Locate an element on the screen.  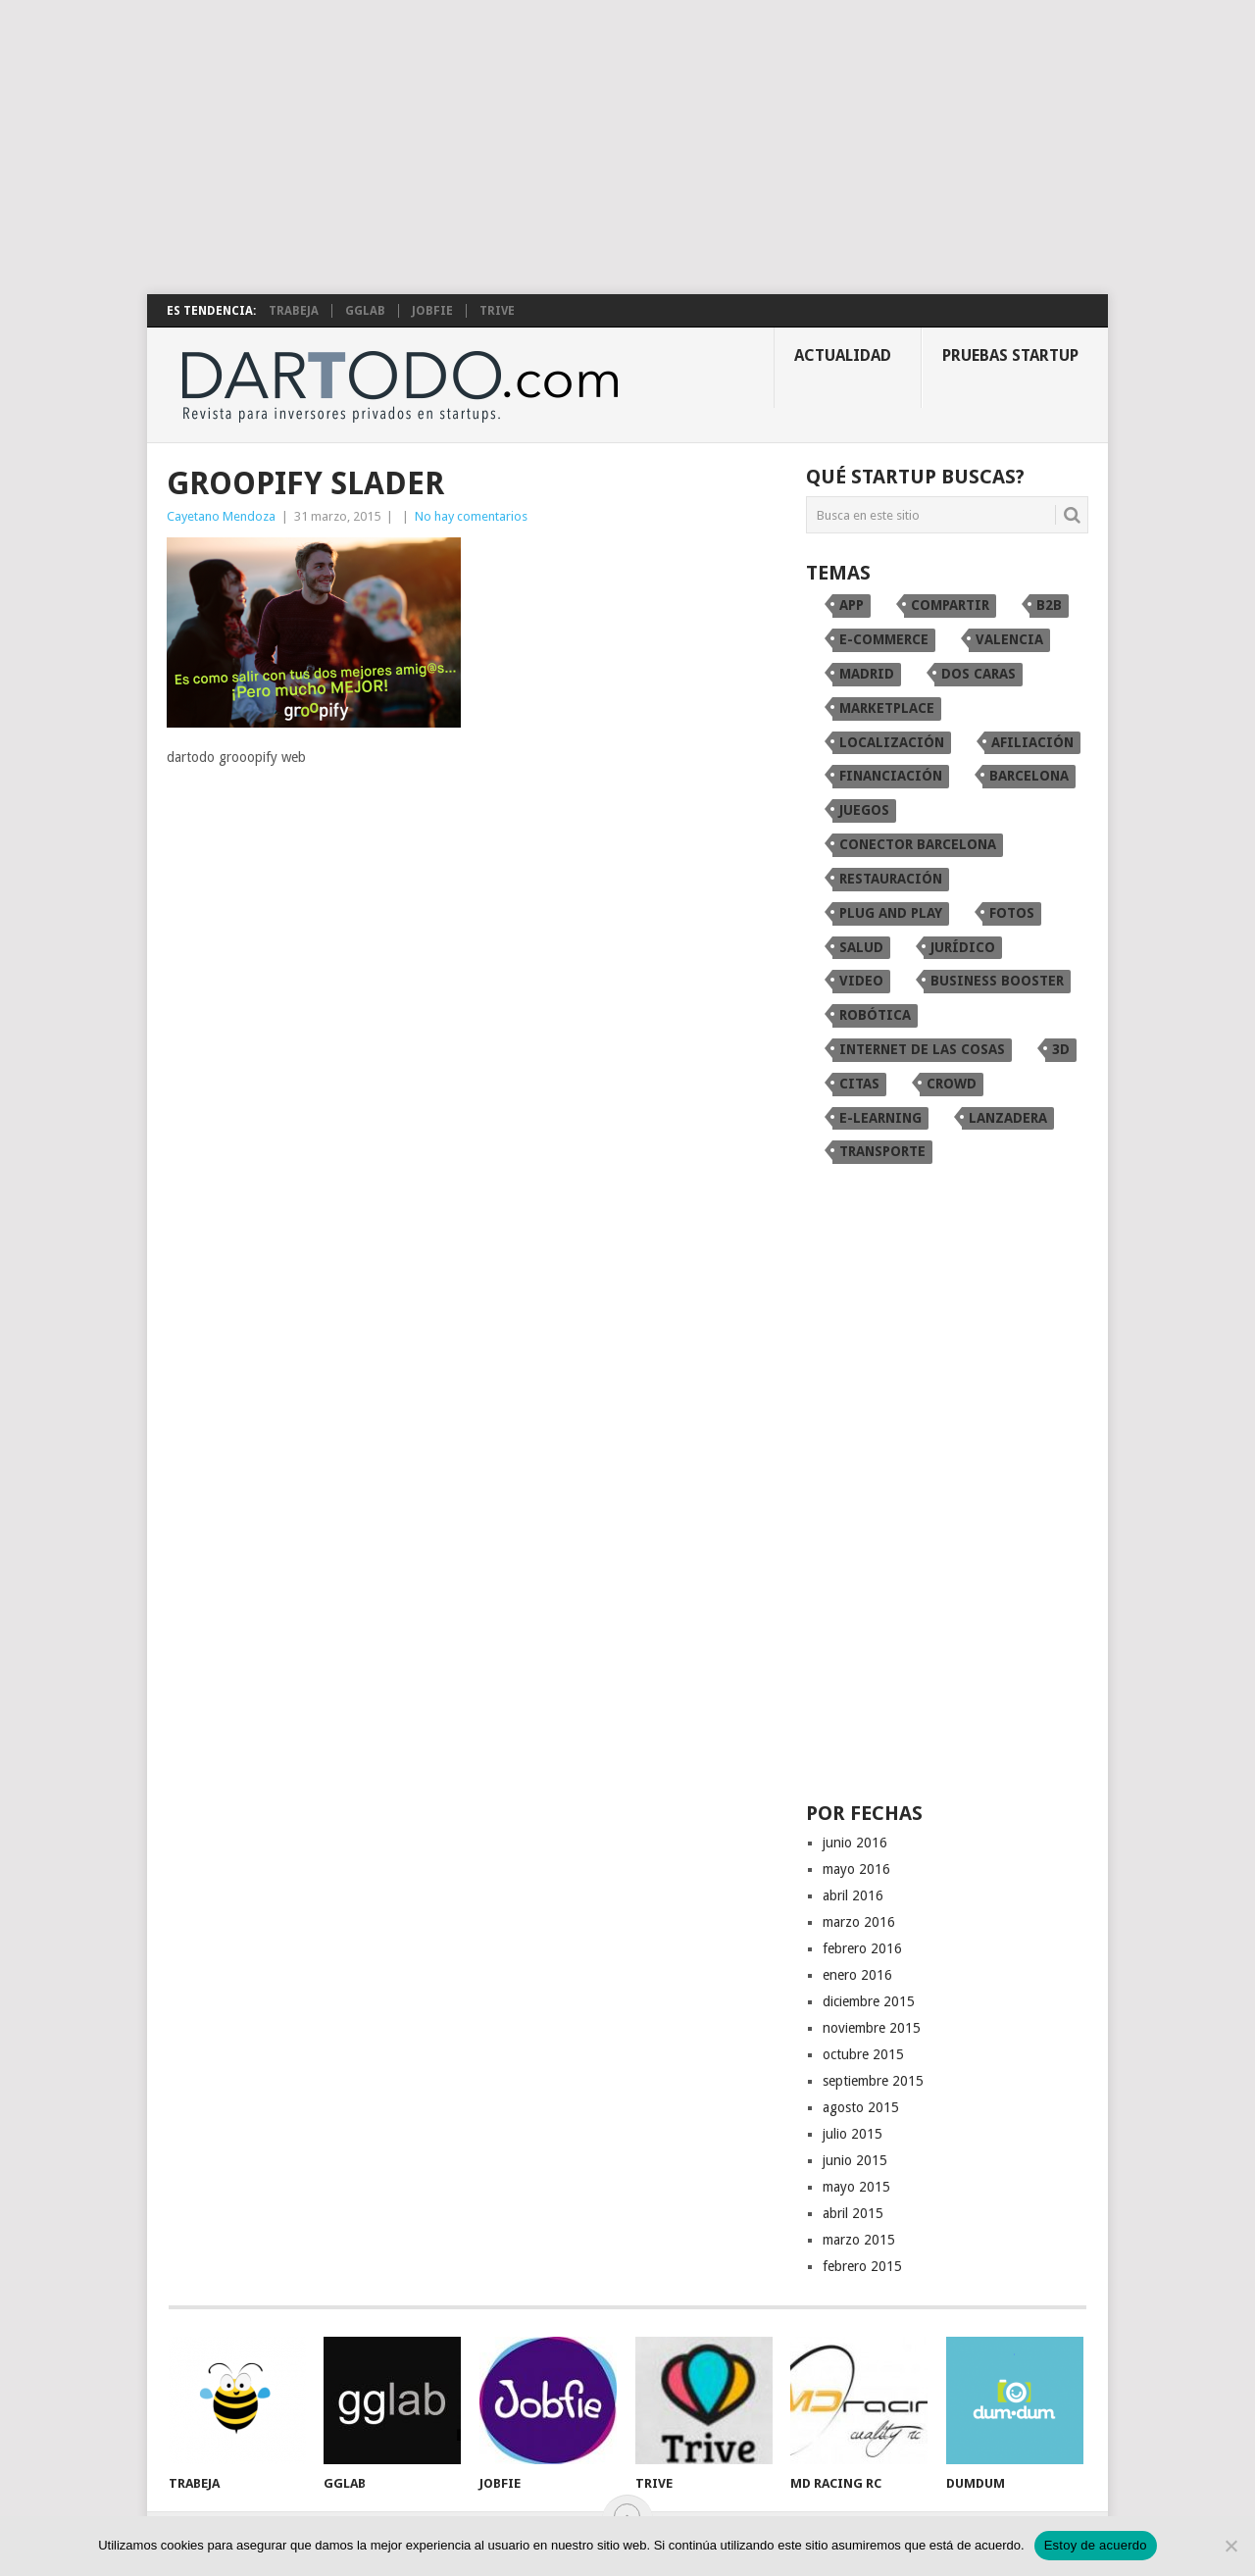
Actualidad is located at coordinates (842, 355).